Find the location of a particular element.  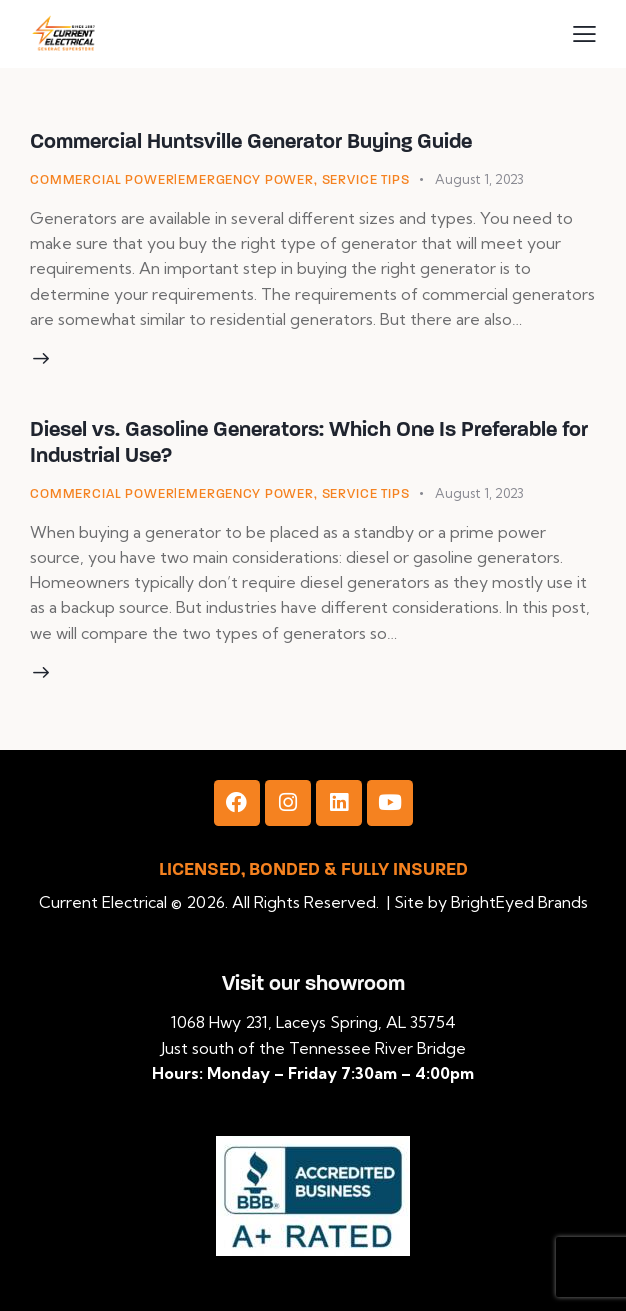

[button] is located at coordinates (584, 33).